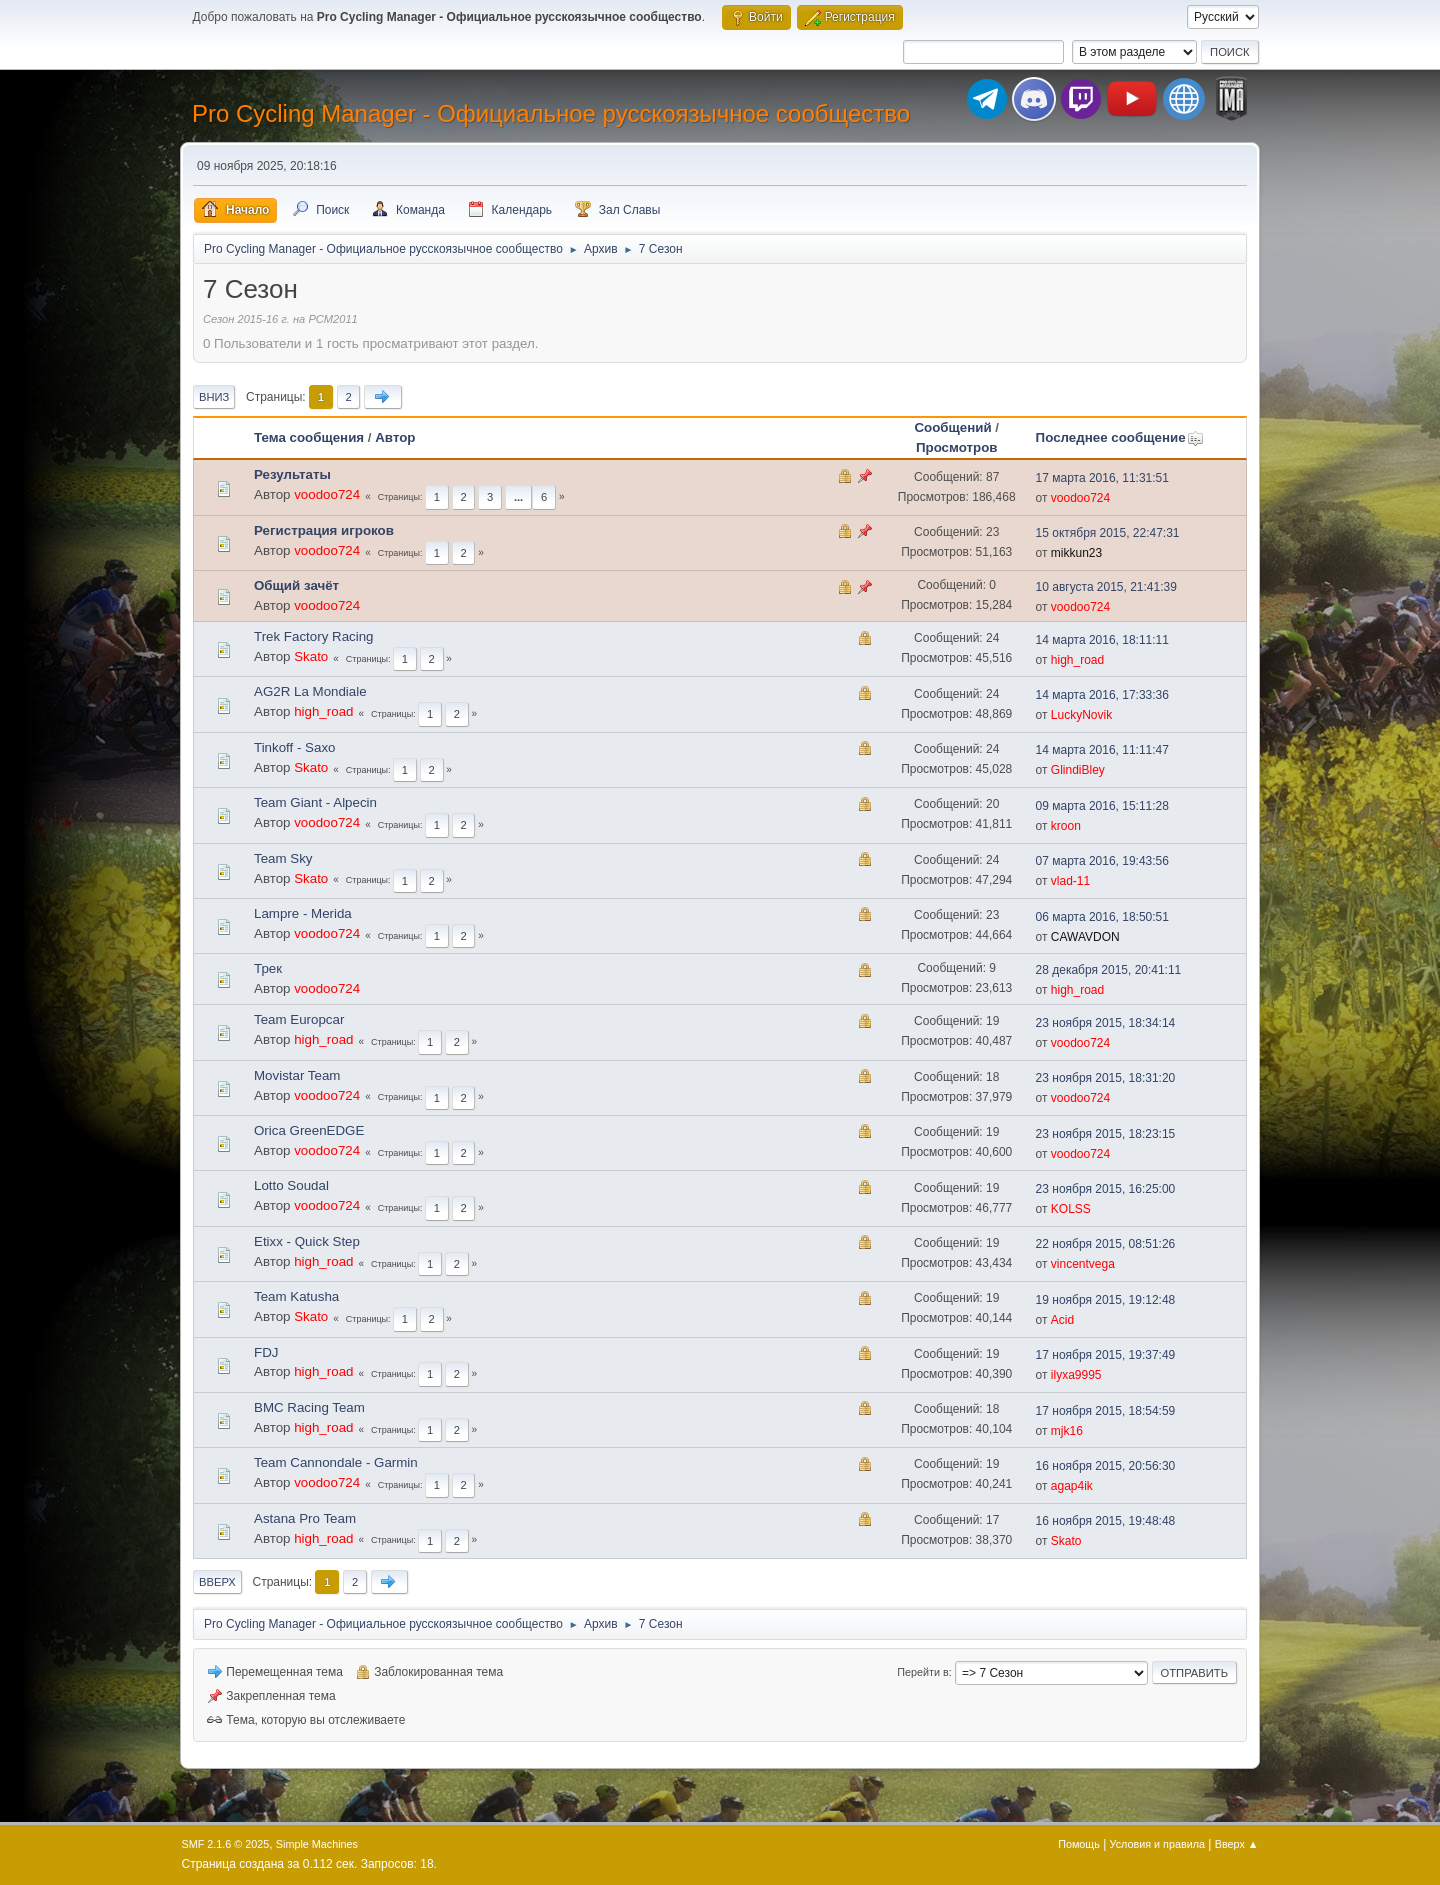  Describe the element at coordinates (1085, 937) in the screenshot. I see `CAWAVDON` at that location.